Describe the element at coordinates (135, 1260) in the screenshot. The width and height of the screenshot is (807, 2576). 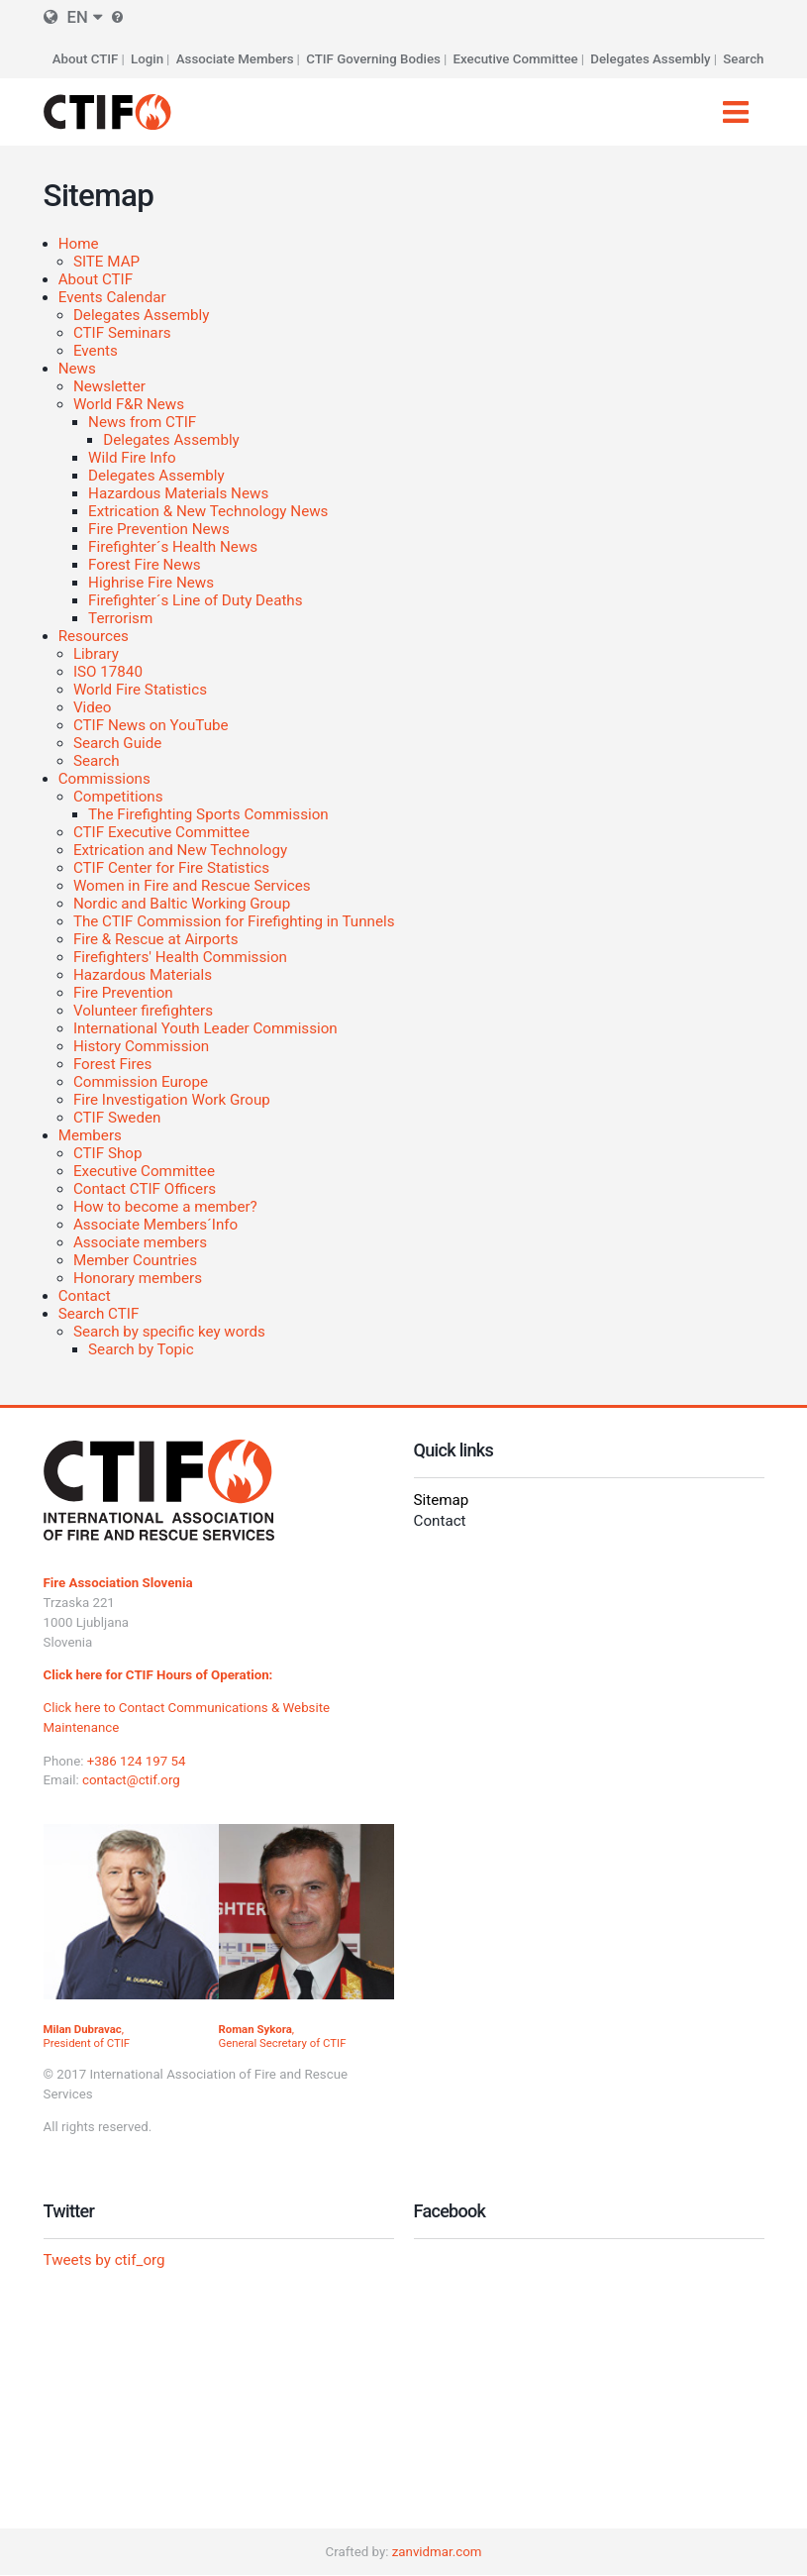
I see `Member Countries` at that location.